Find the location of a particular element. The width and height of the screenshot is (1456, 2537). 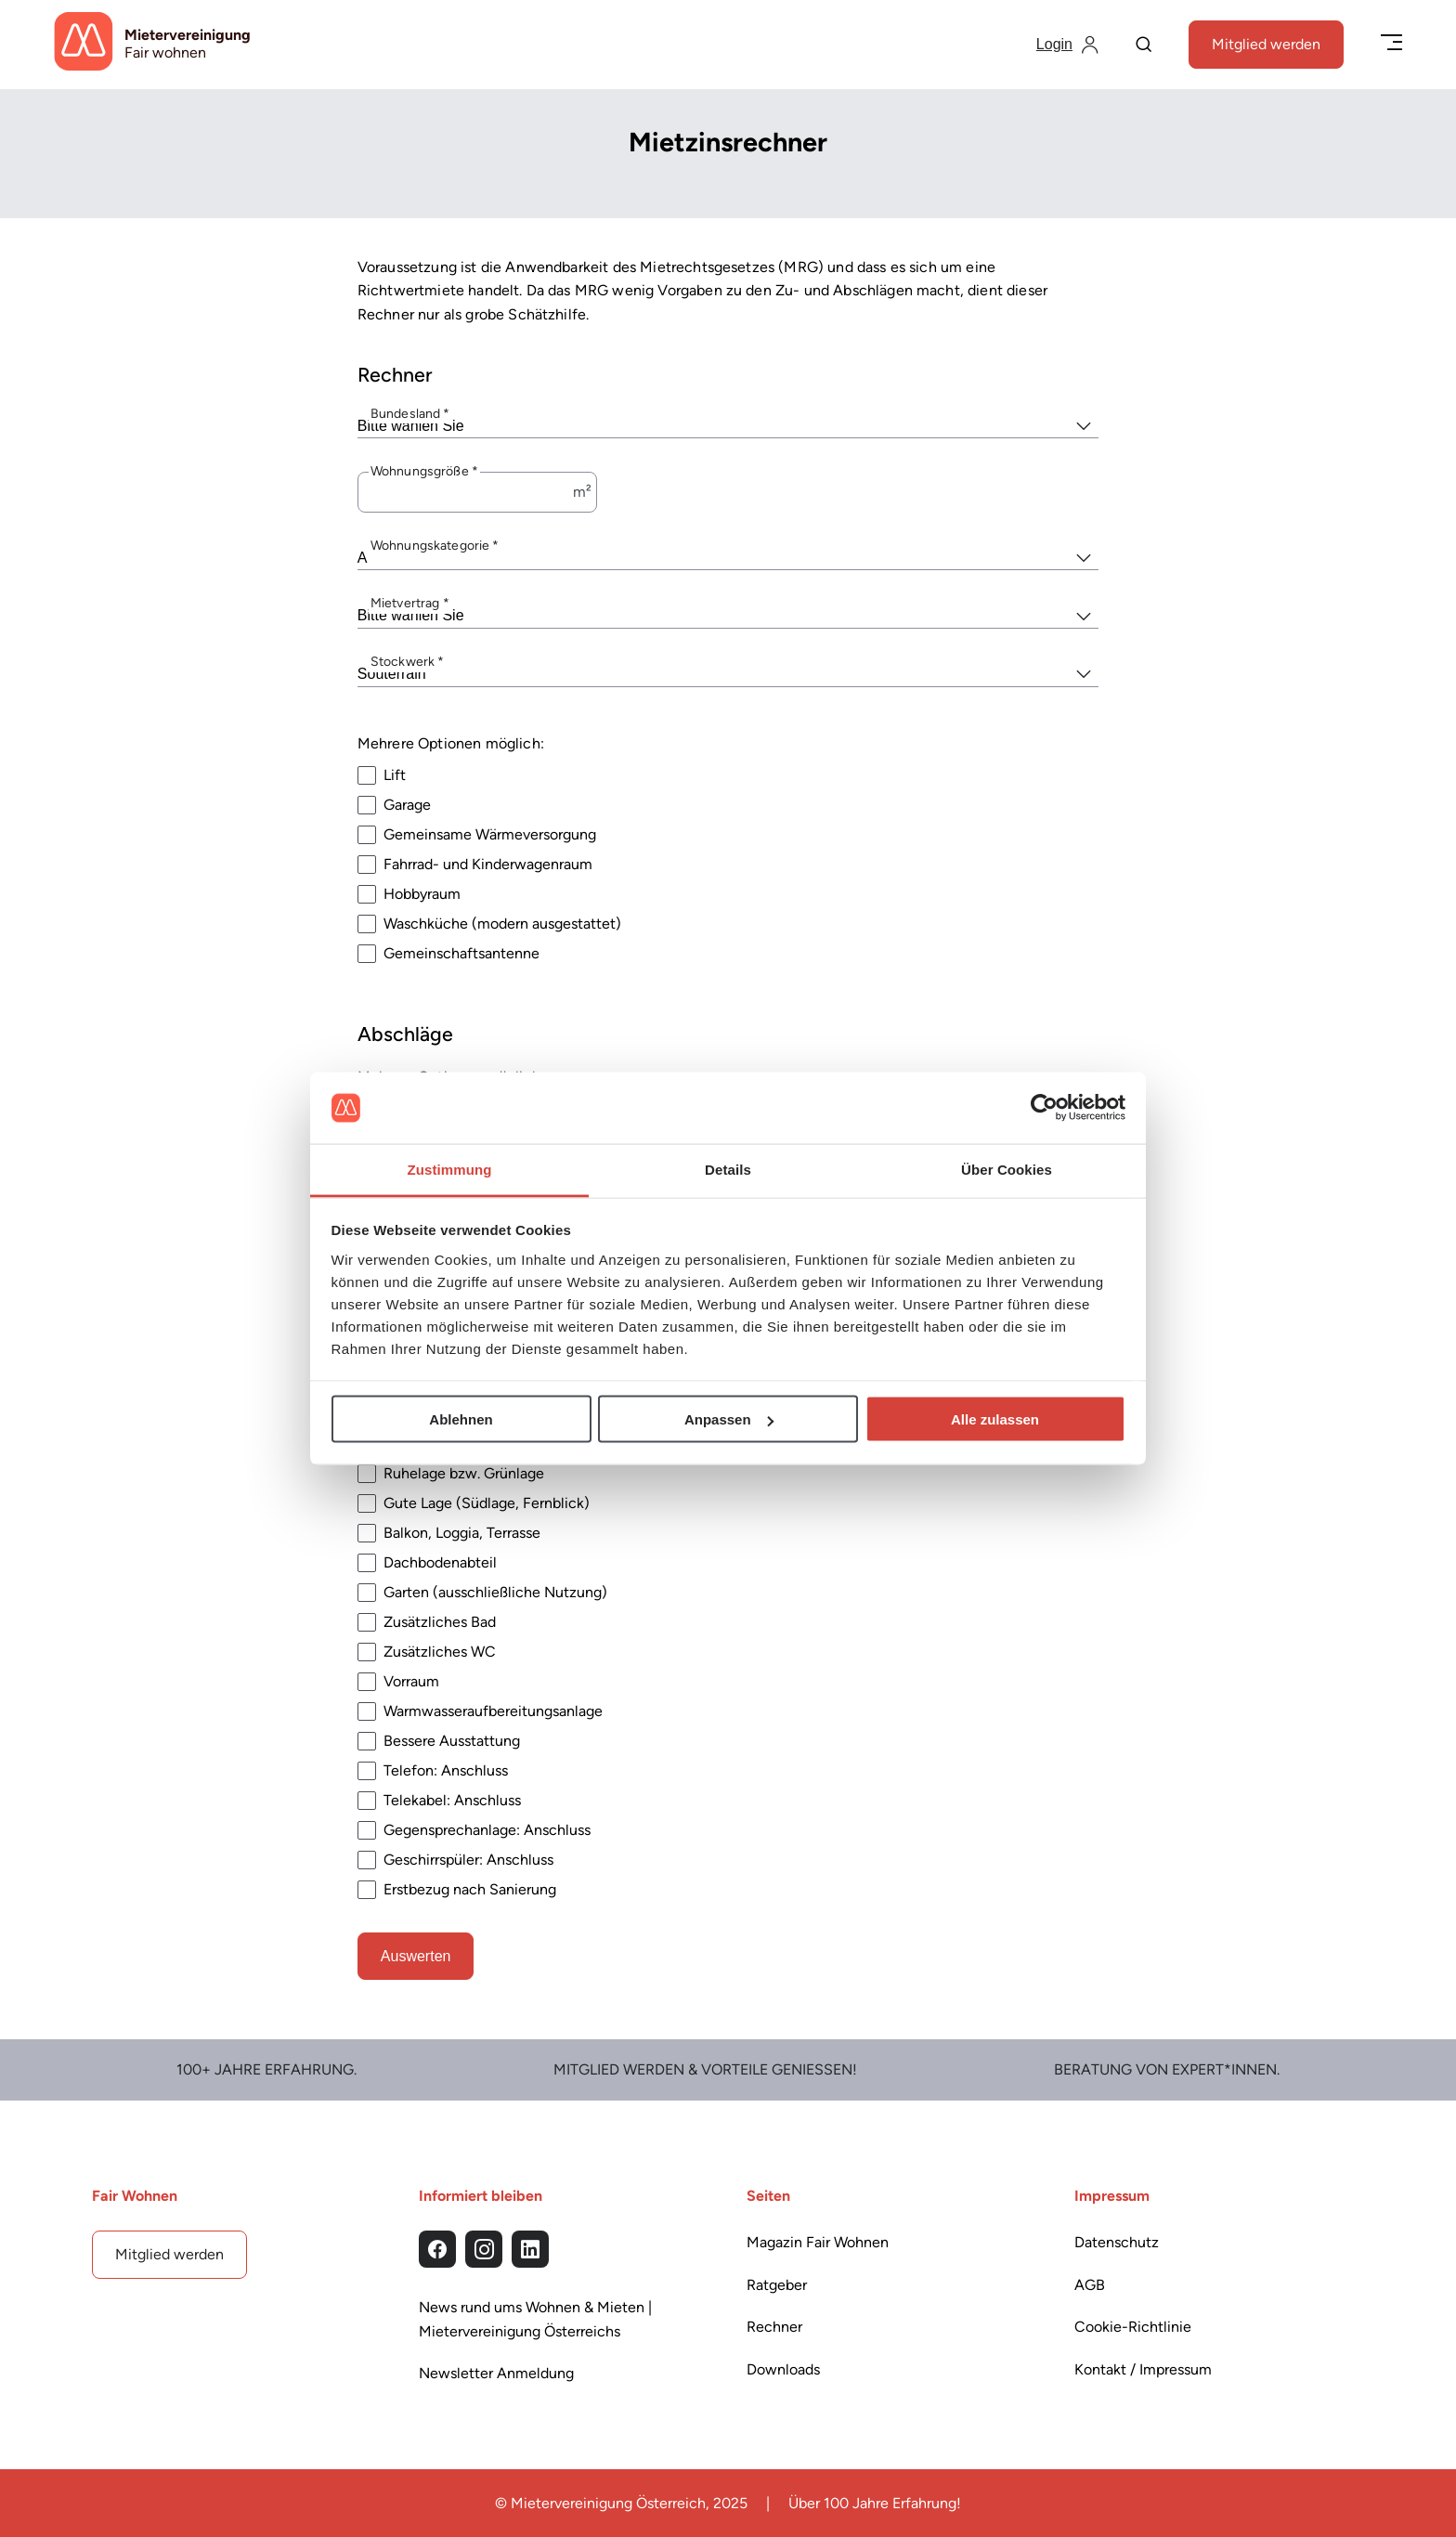

[Login] is located at coordinates (1067, 45).